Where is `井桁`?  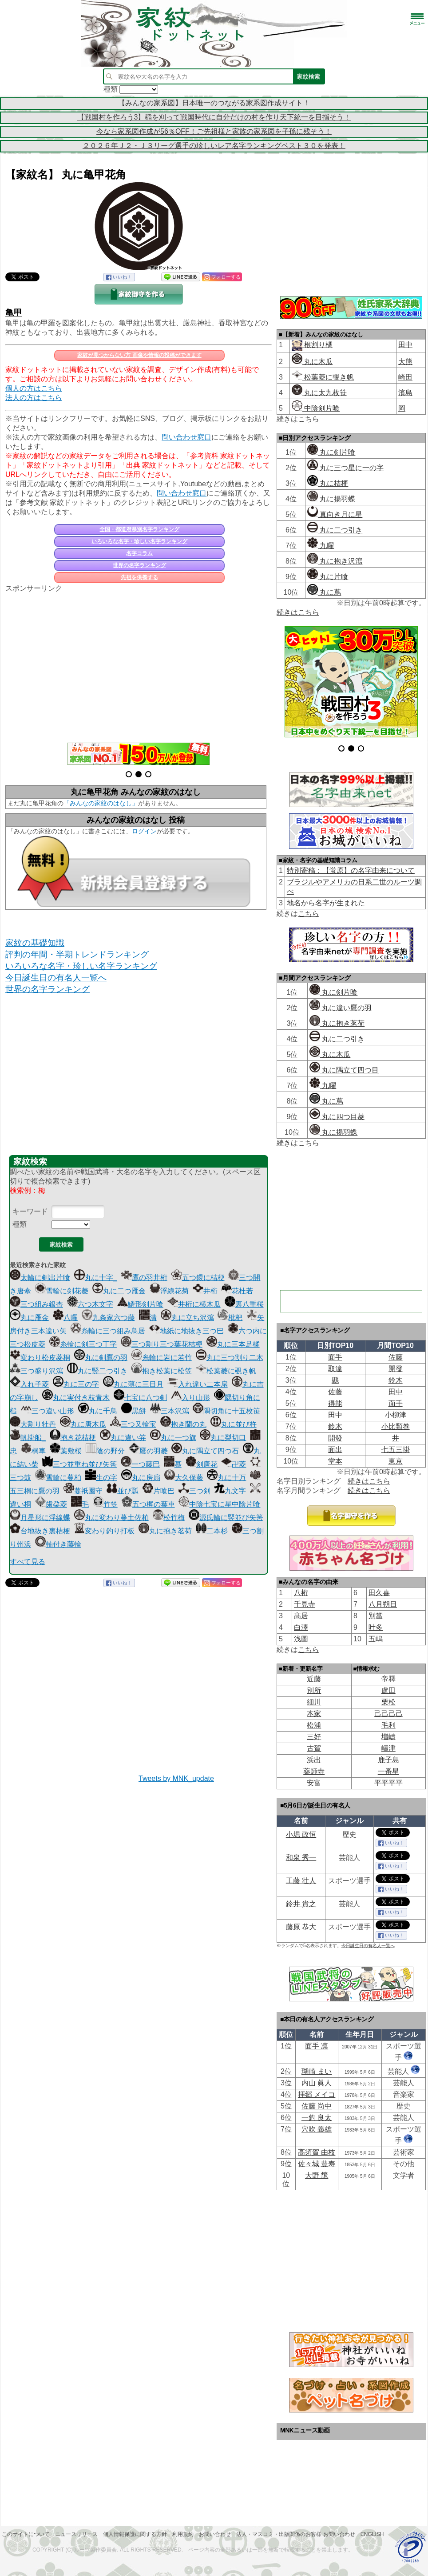
井桁 is located at coordinates (205, 1291).